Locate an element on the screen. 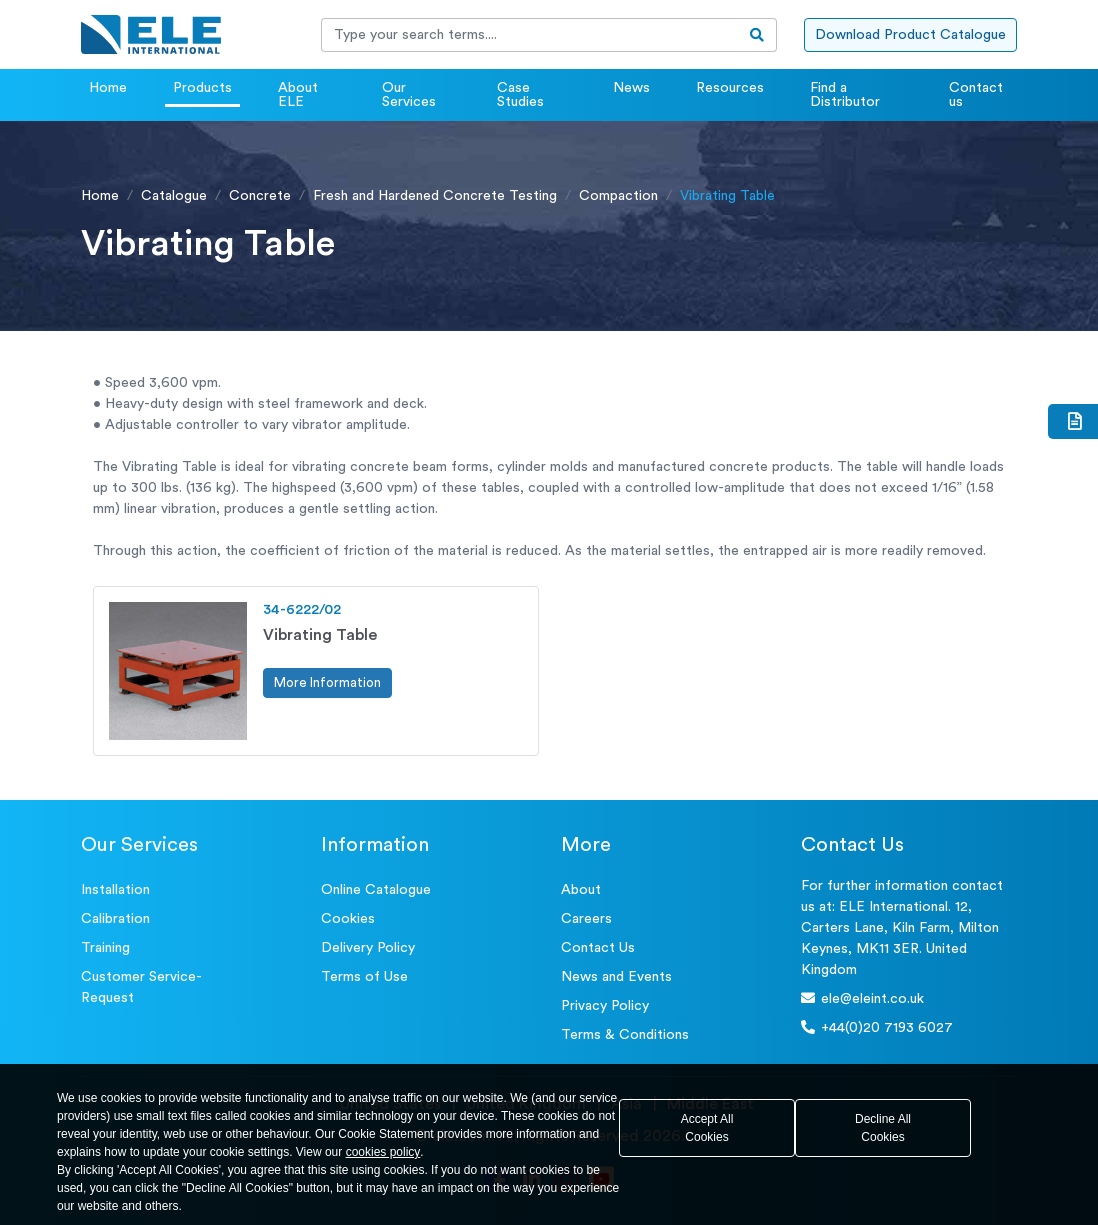 The height and width of the screenshot is (1225, 1098). About ELE is located at coordinates (298, 95).